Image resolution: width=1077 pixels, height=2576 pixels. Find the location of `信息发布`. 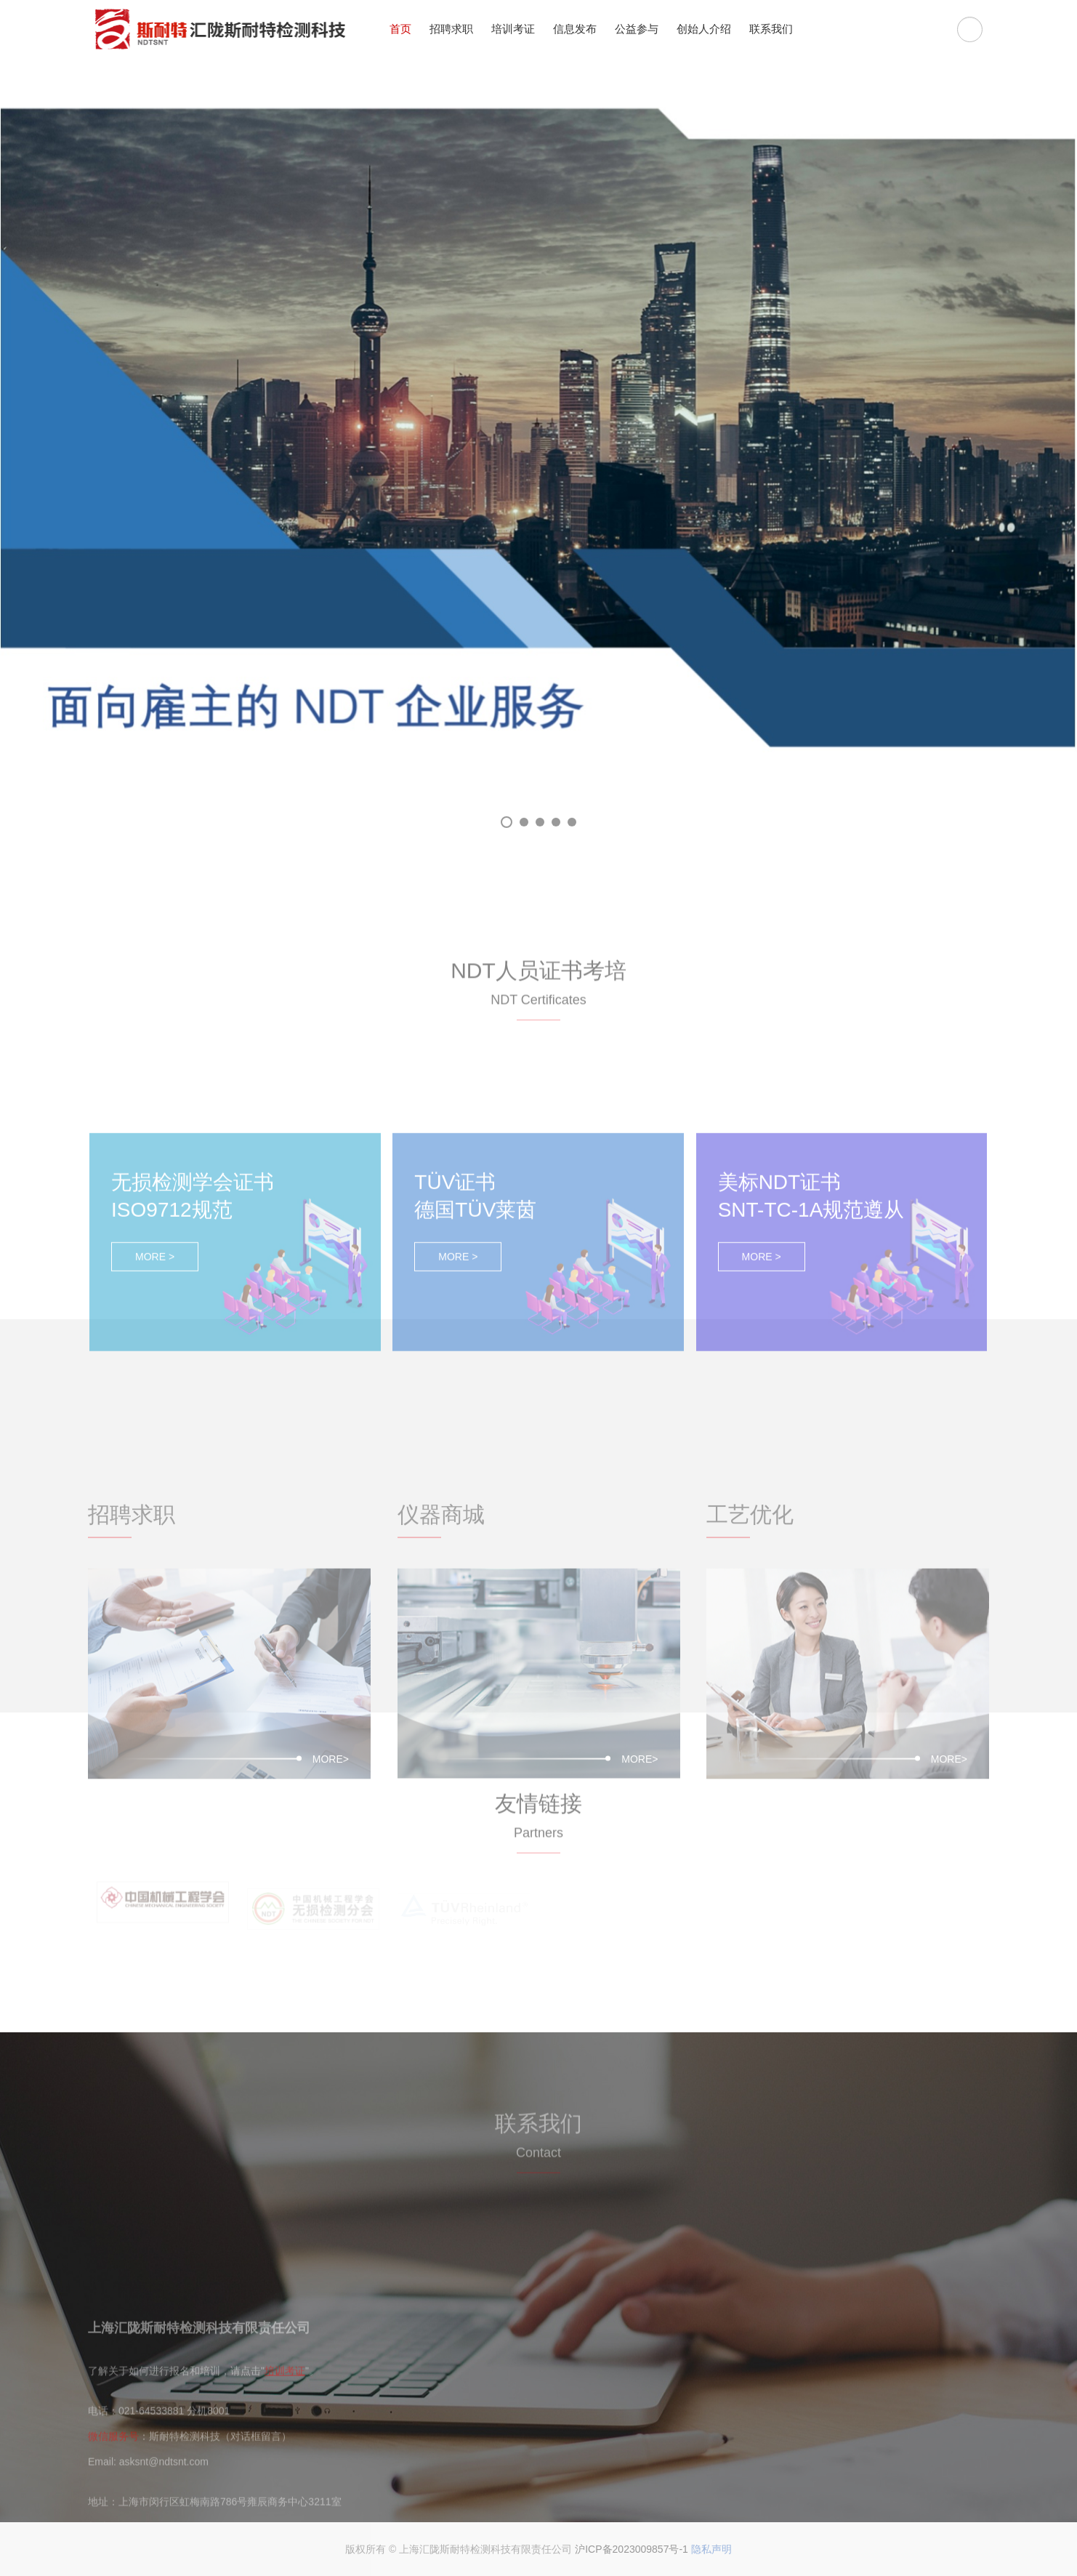

信息发布 is located at coordinates (575, 29).